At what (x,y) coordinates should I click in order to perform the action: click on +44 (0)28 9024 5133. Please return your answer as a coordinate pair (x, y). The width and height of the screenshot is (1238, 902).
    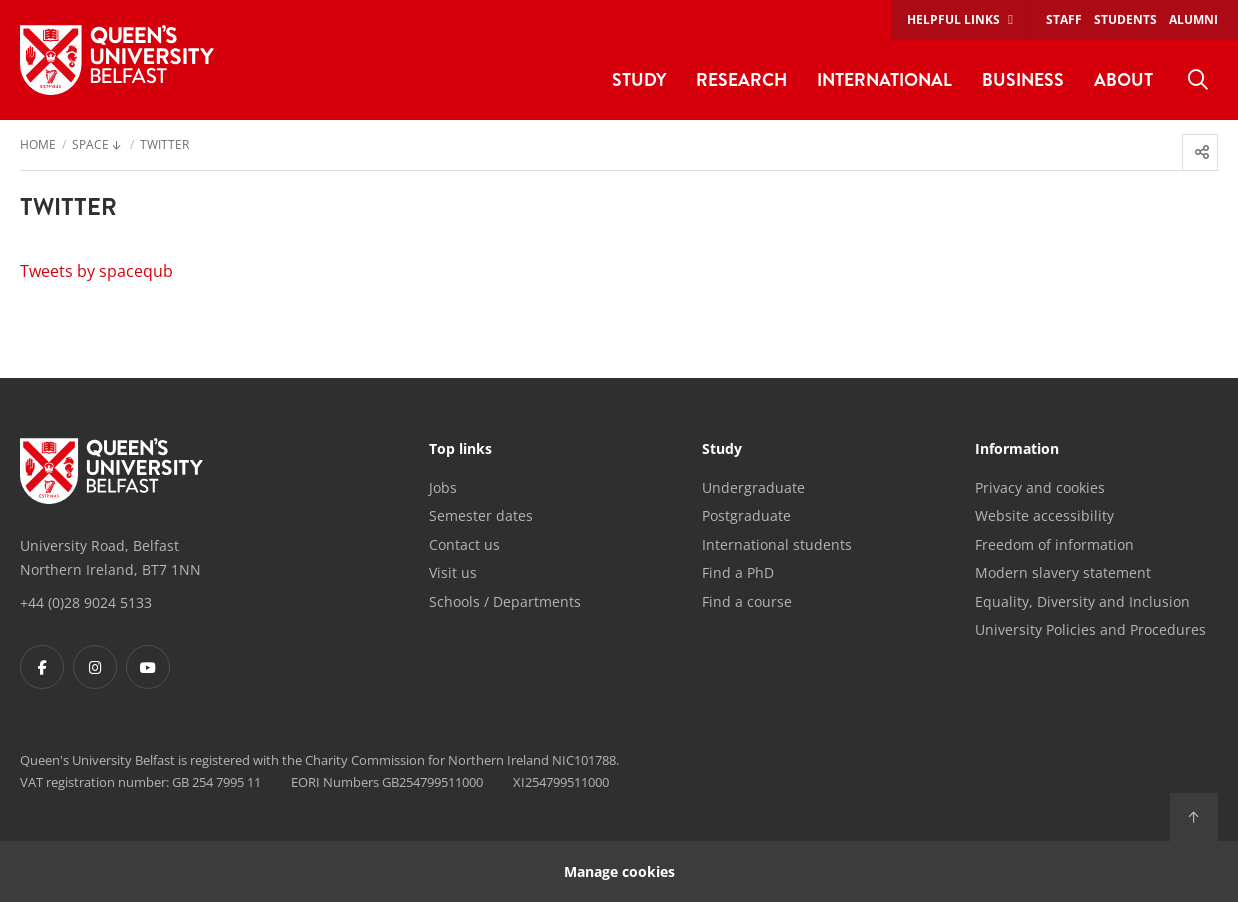
    Looking at the image, I should click on (86, 602).